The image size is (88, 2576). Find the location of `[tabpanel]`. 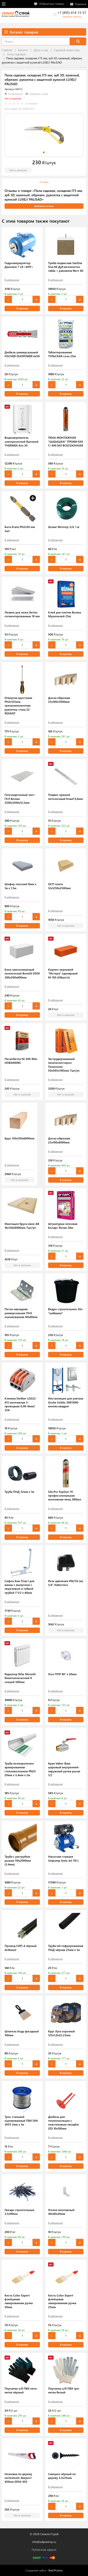

[tabpanel] is located at coordinates (44, 135).